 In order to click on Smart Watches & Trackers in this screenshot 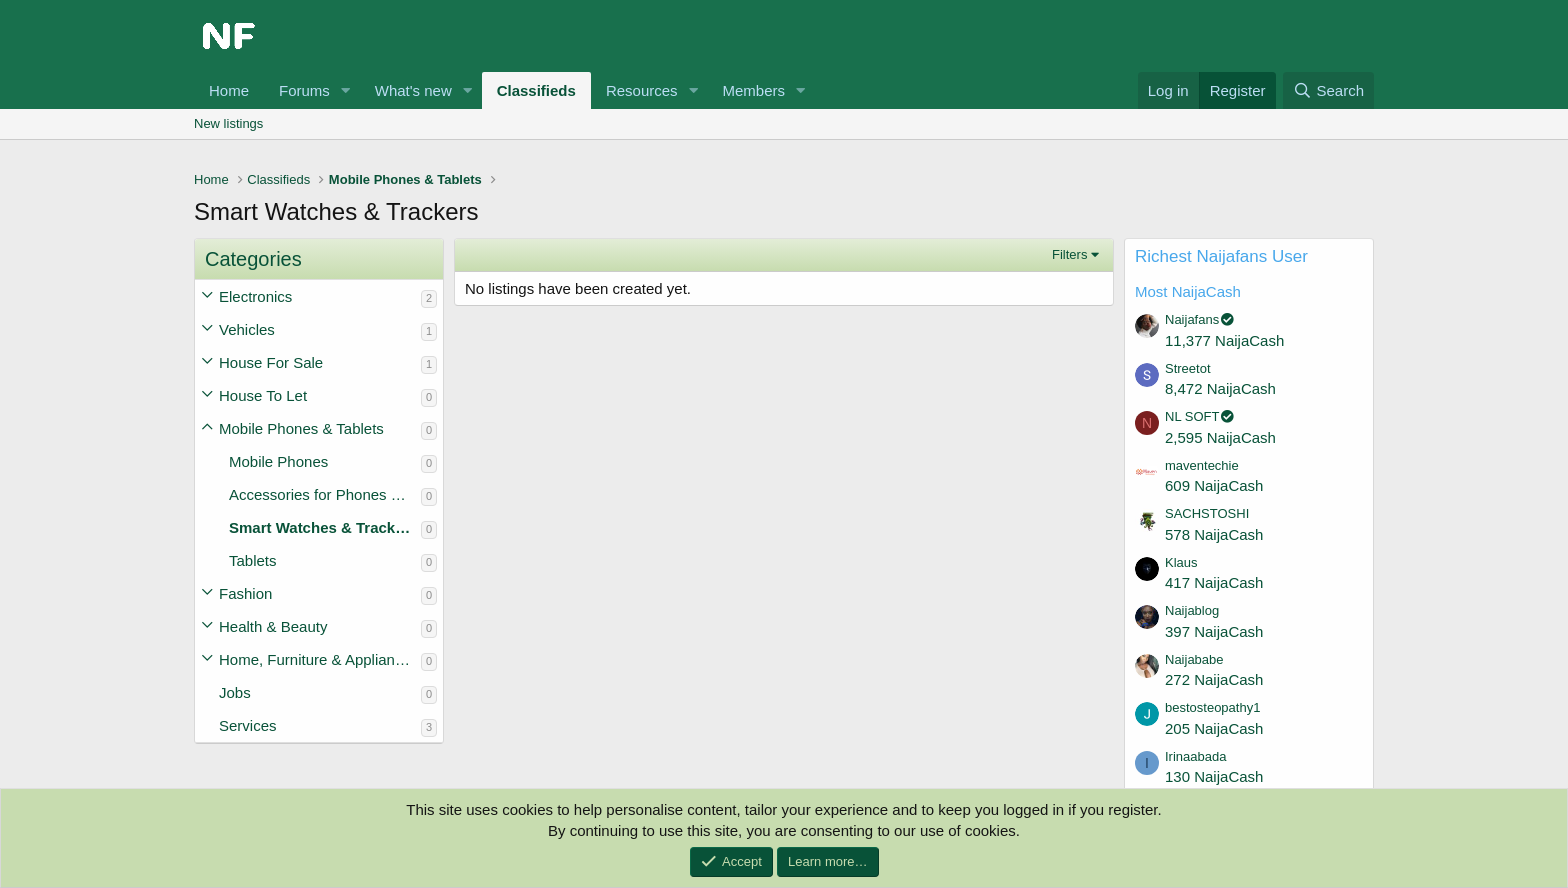, I will do `click(323, 527)`.